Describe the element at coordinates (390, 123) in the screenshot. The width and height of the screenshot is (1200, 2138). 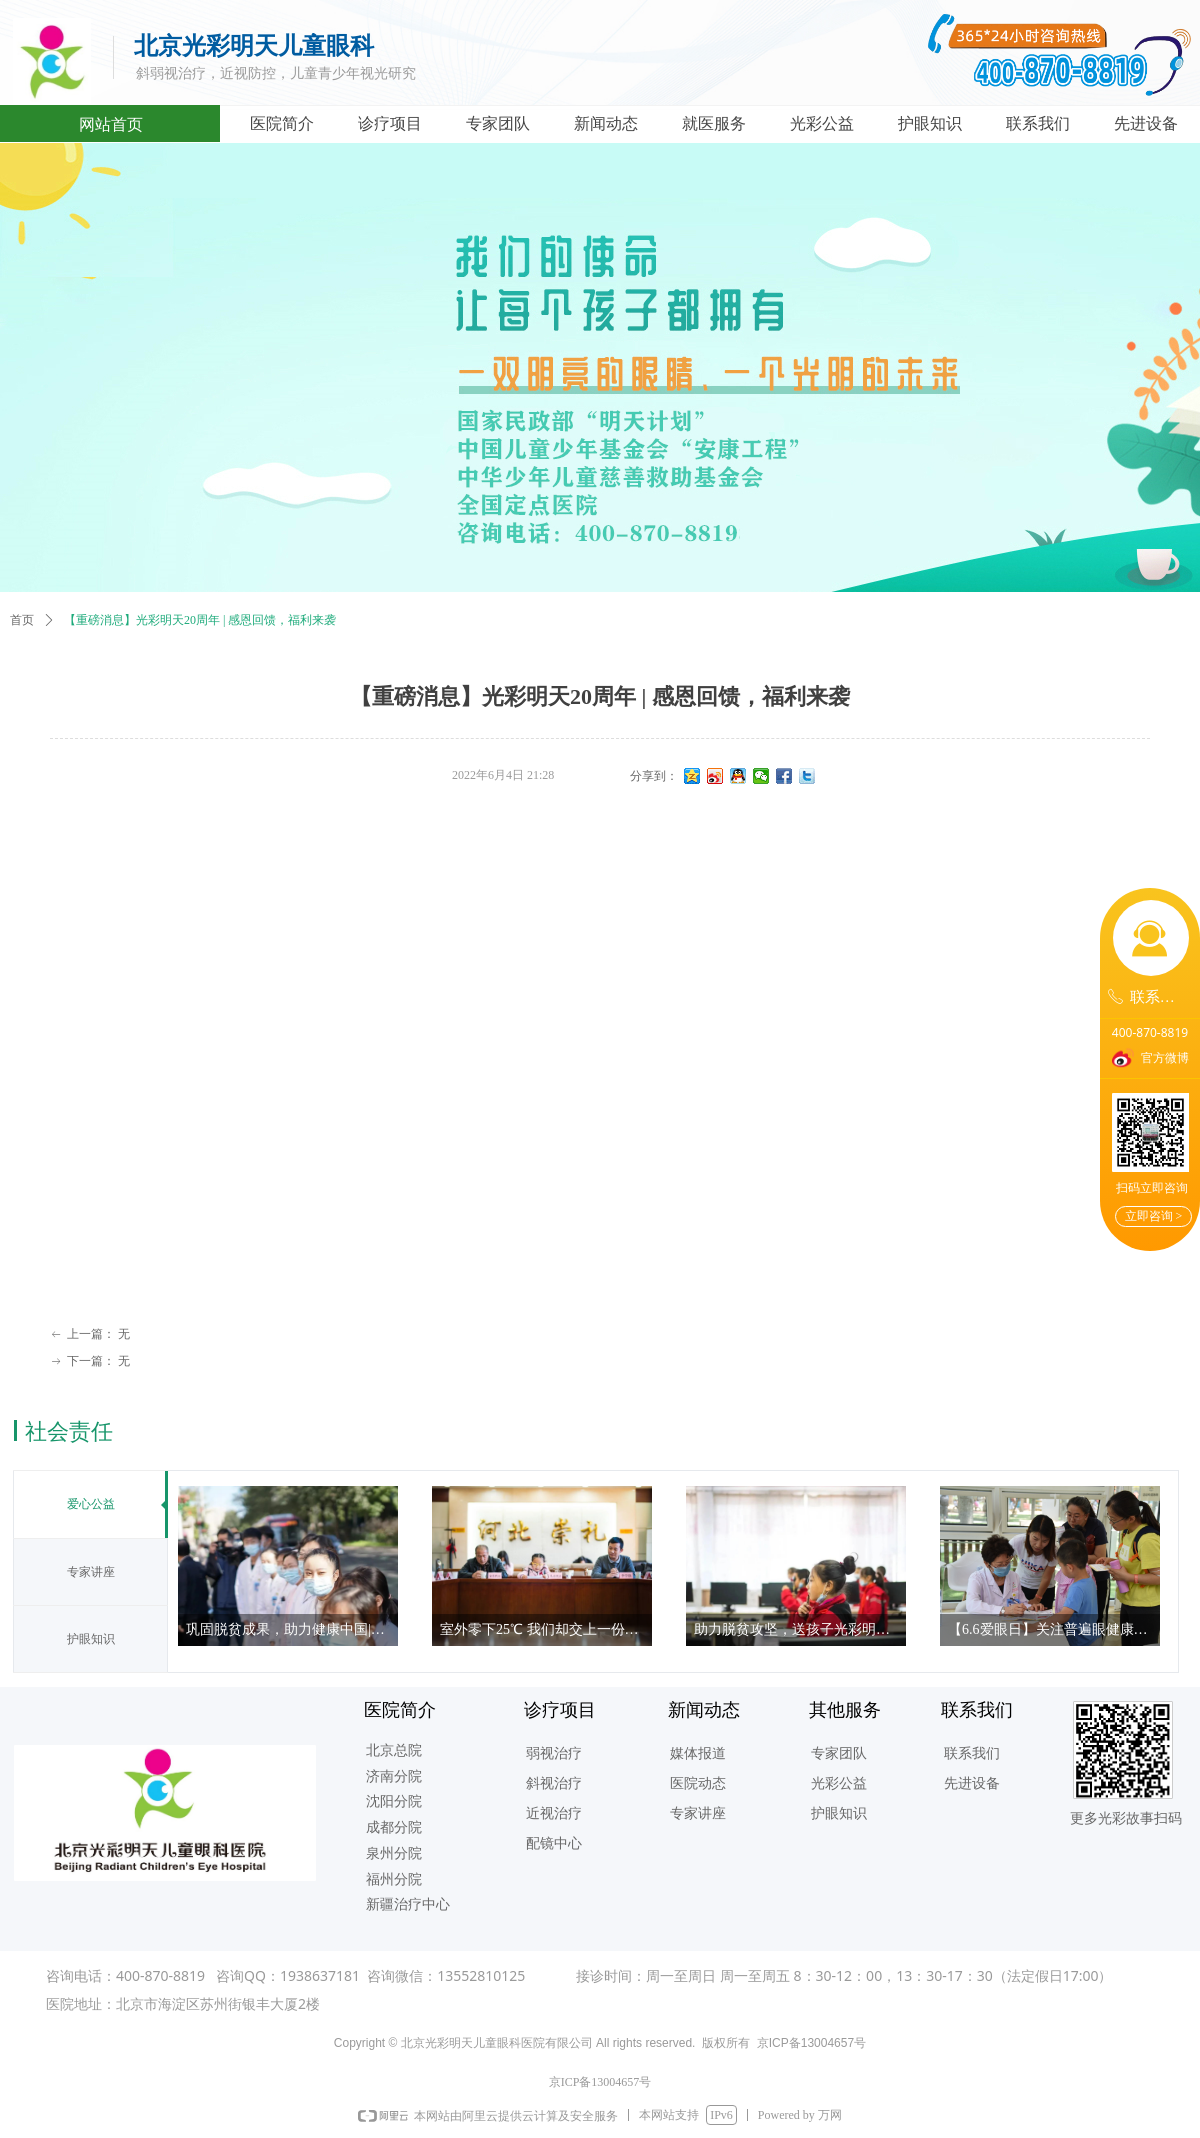
I see `诊疗项目` at that location.